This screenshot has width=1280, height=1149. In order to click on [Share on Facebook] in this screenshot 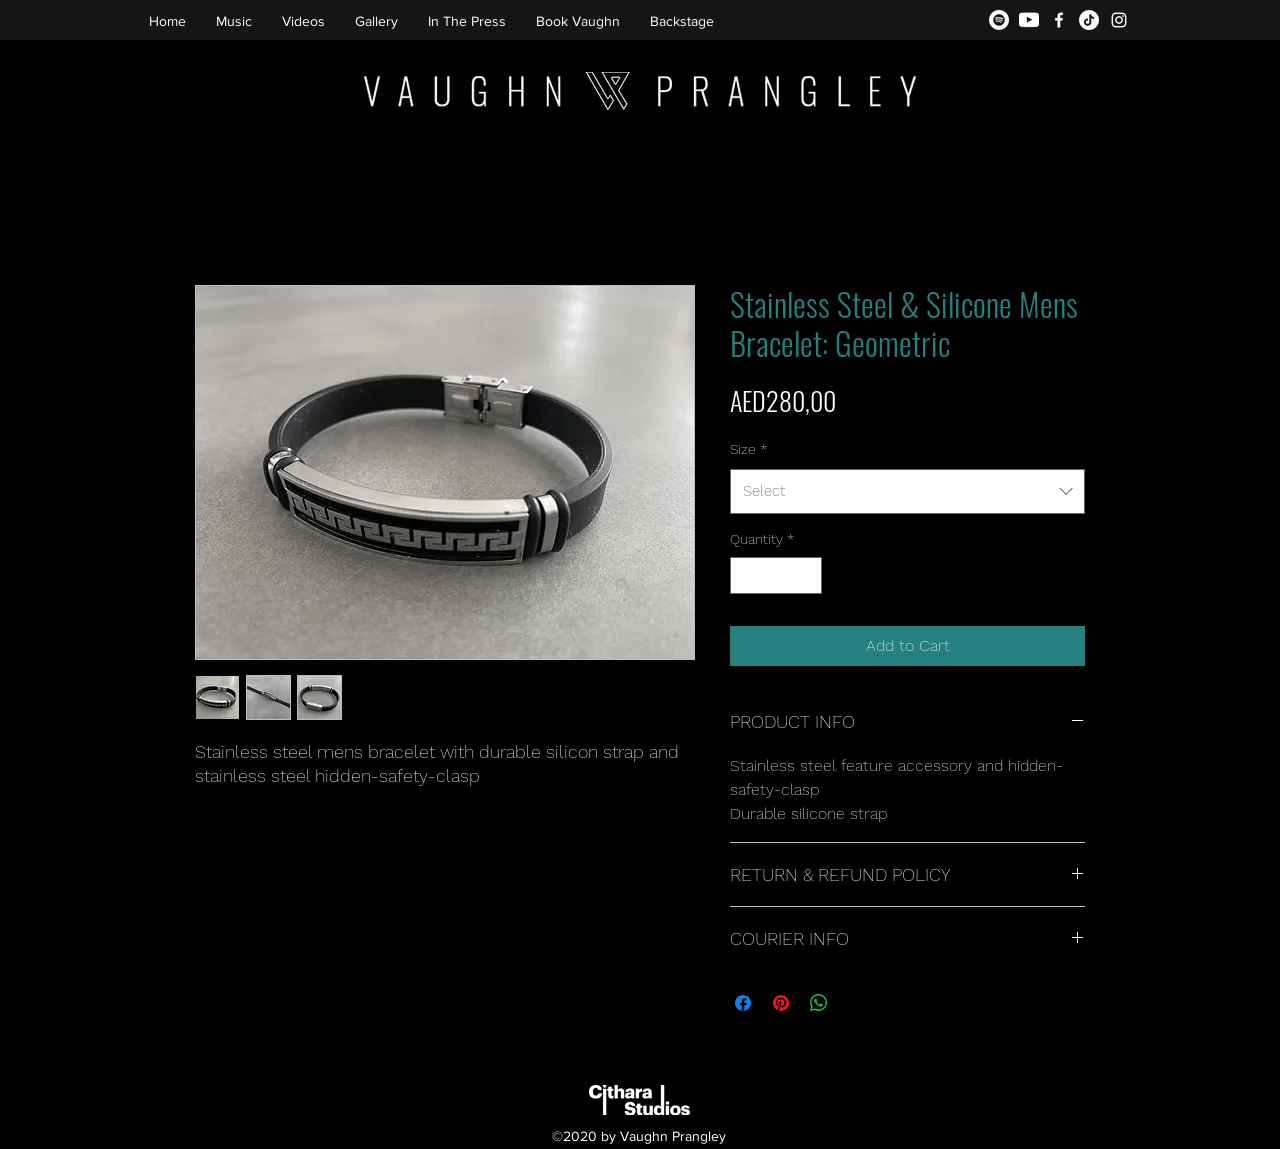, I will do `click(743, 1003)`.